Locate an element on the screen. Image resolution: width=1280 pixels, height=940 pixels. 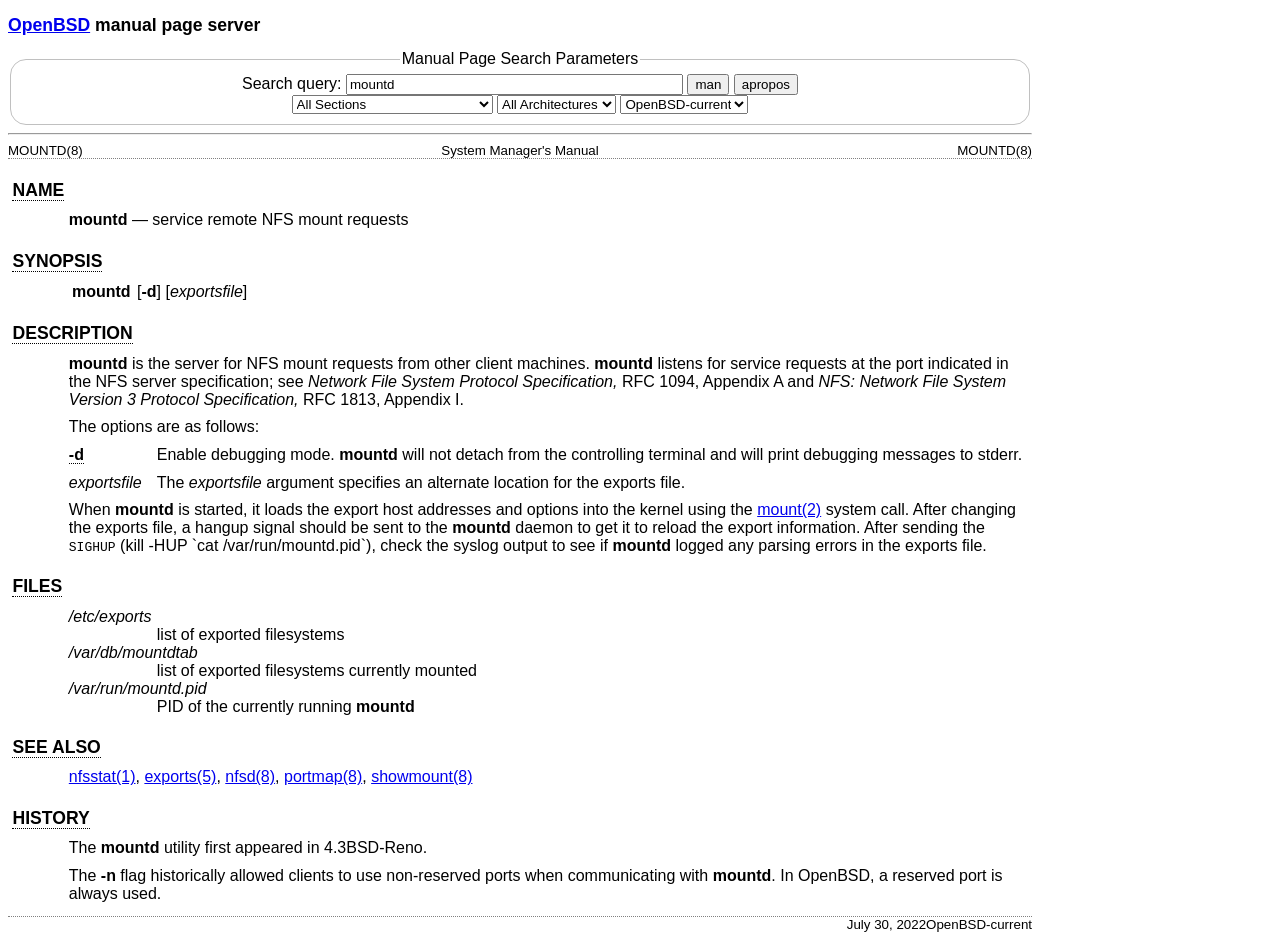
[Manual section] is located at coordinates (392, 104).